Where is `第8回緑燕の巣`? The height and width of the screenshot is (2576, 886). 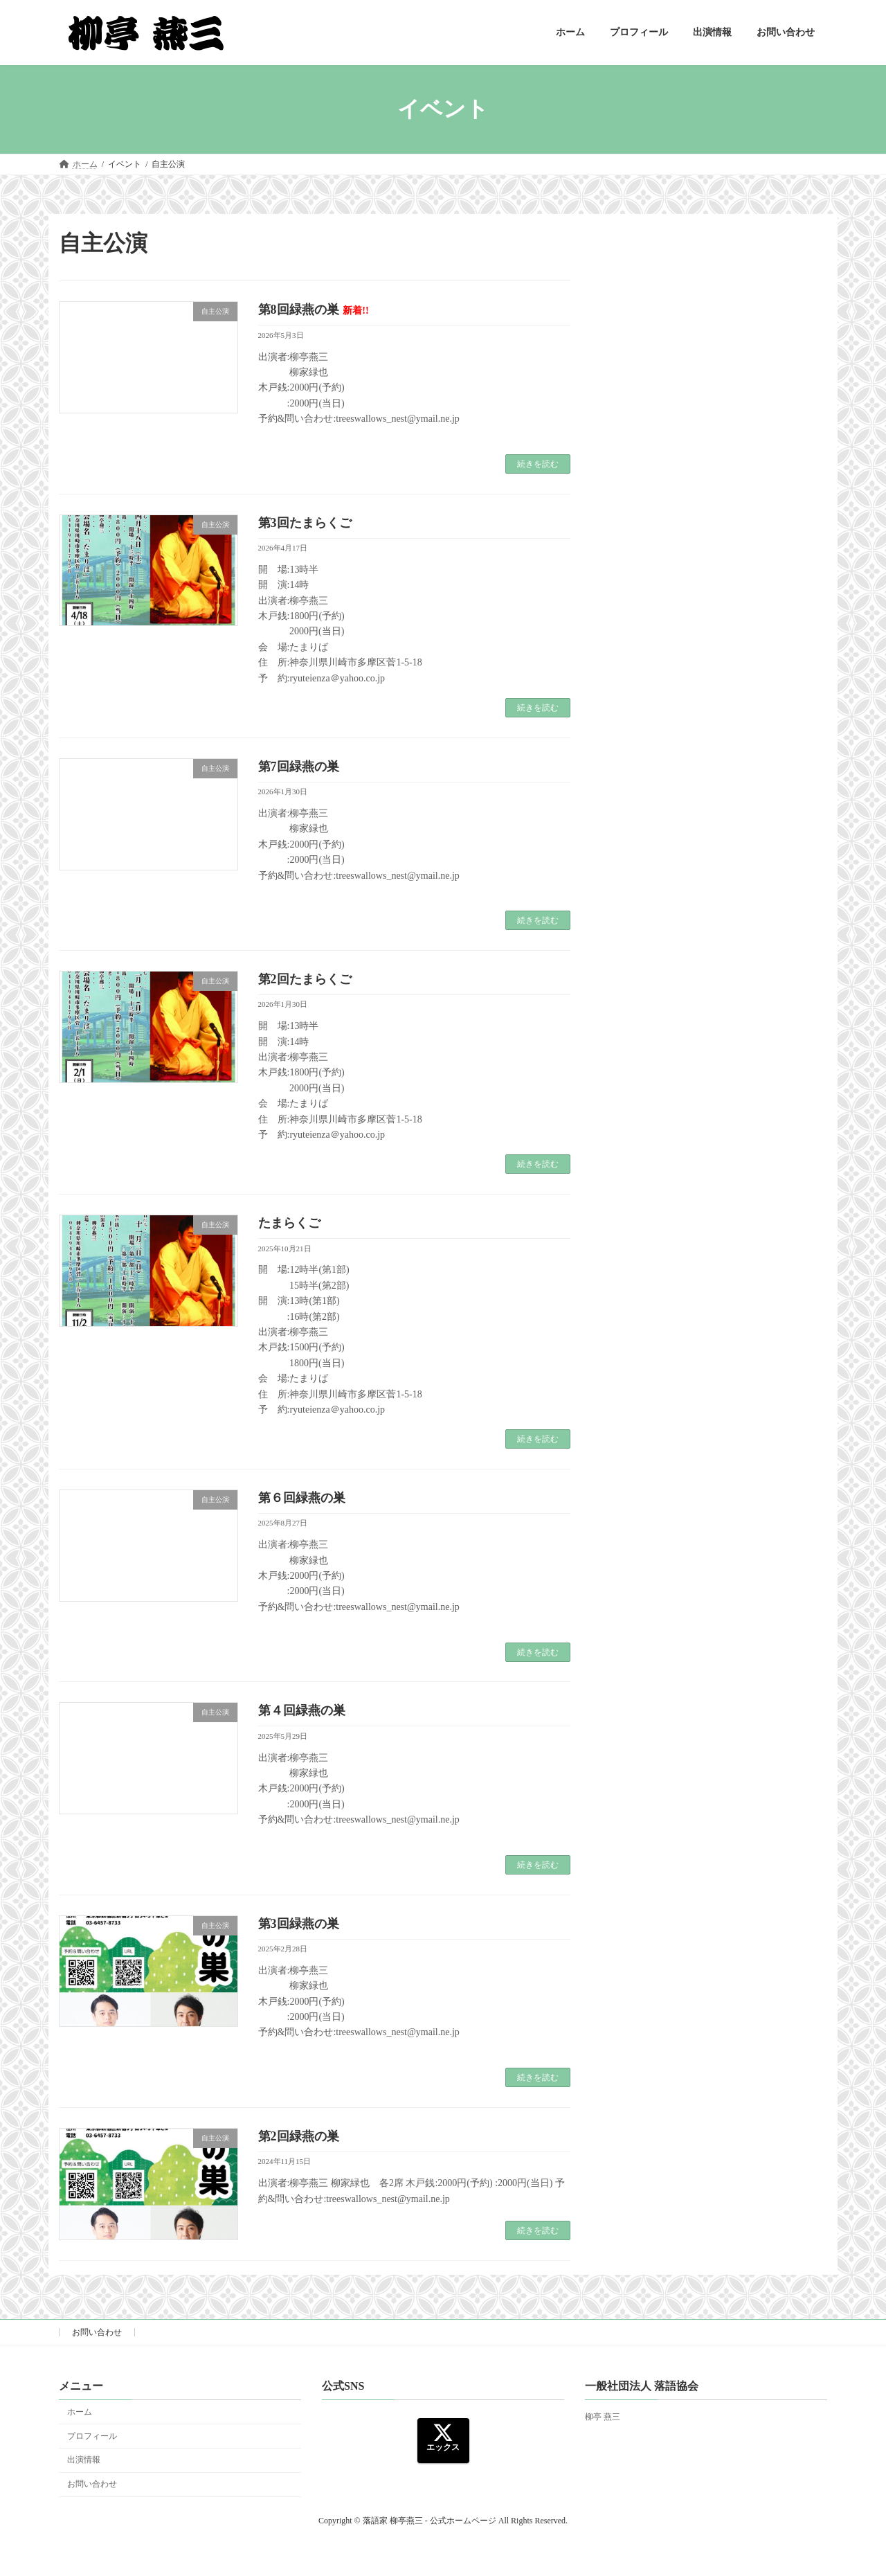
第8回緑燕の巣 is located at coordinates (313, 309).